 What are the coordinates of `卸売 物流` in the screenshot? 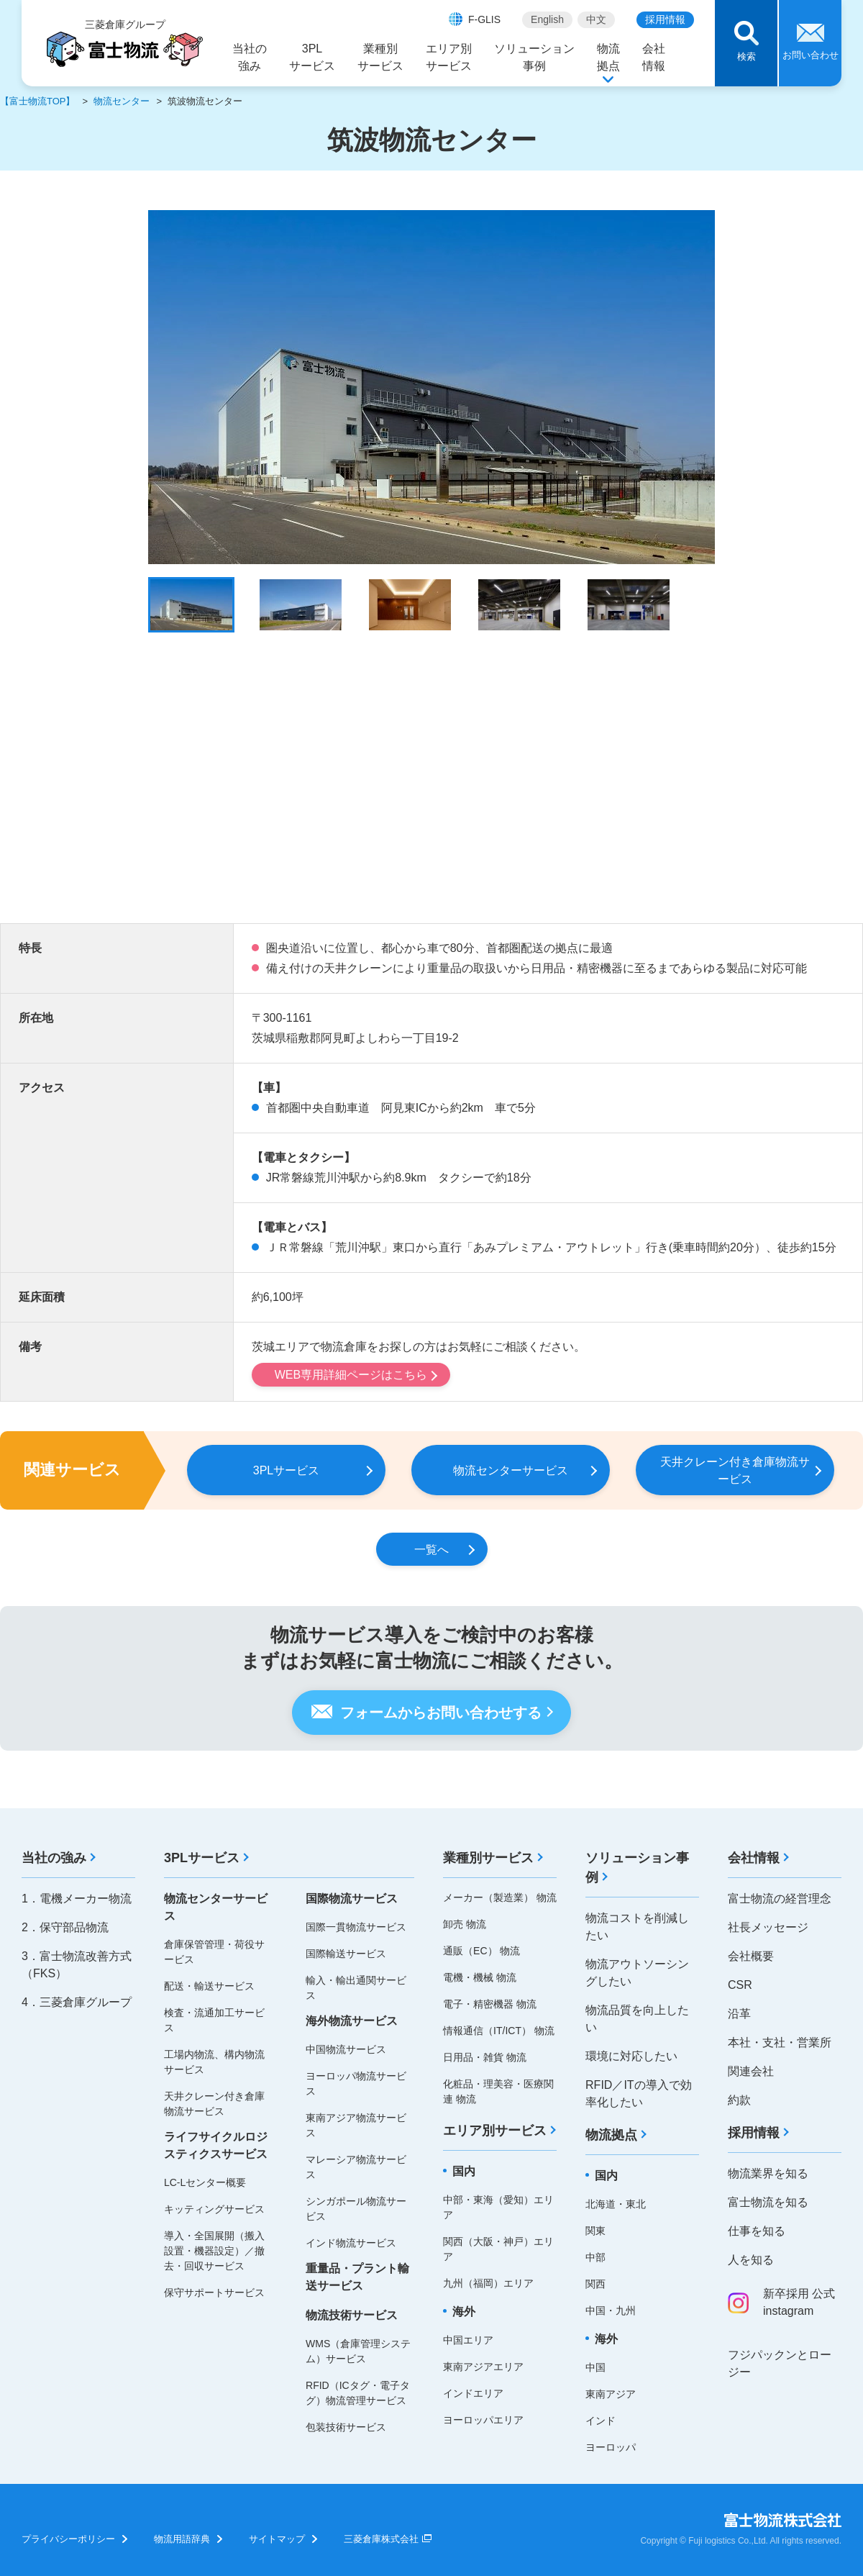 It's located at (464, 1924).